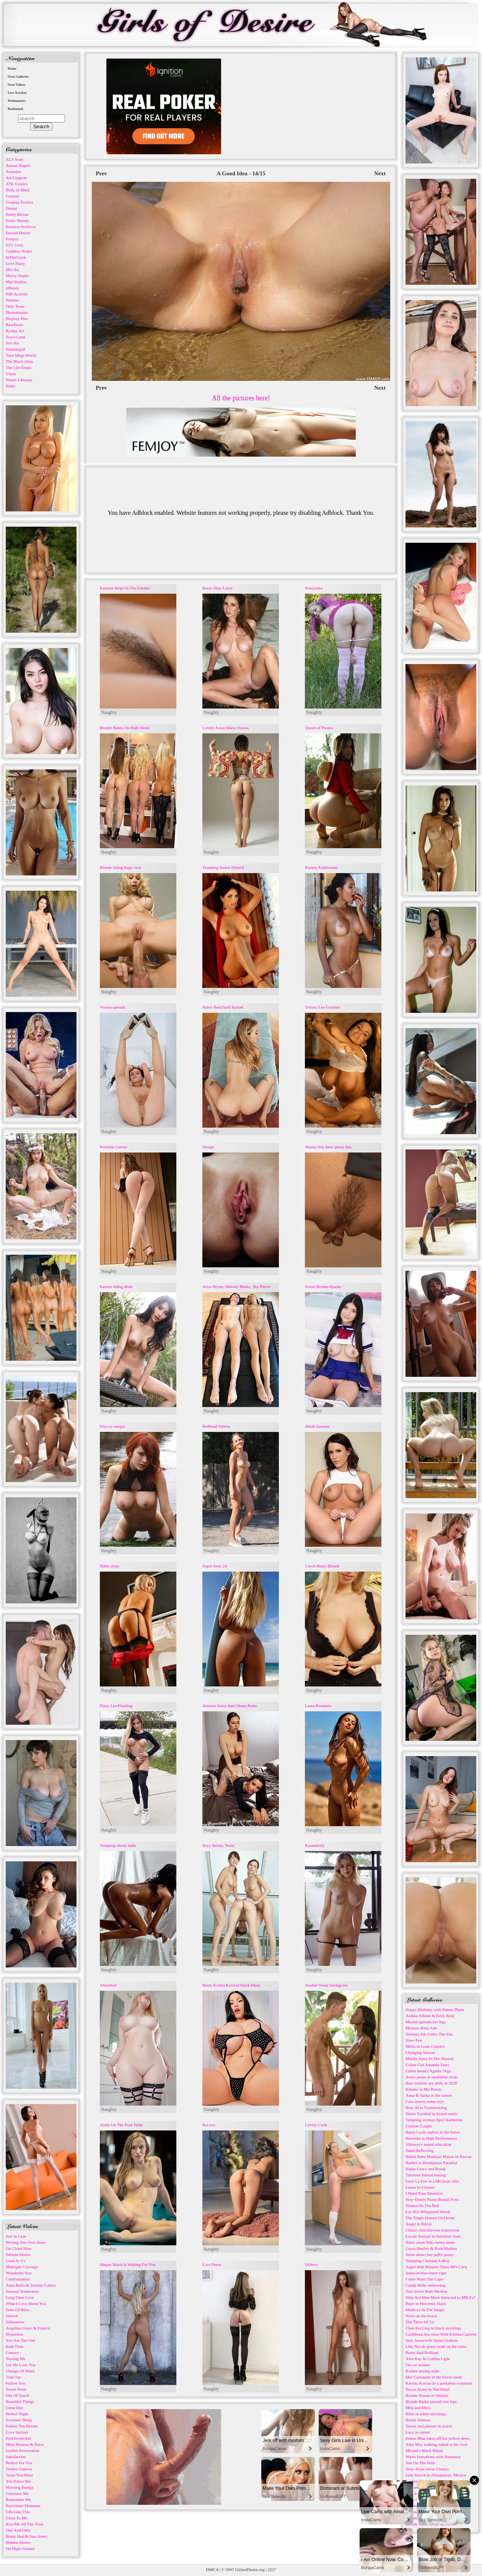 The width and height of the screenshot is (482, 2576). I want to click on State Of Bliss, so click(17, 2309).